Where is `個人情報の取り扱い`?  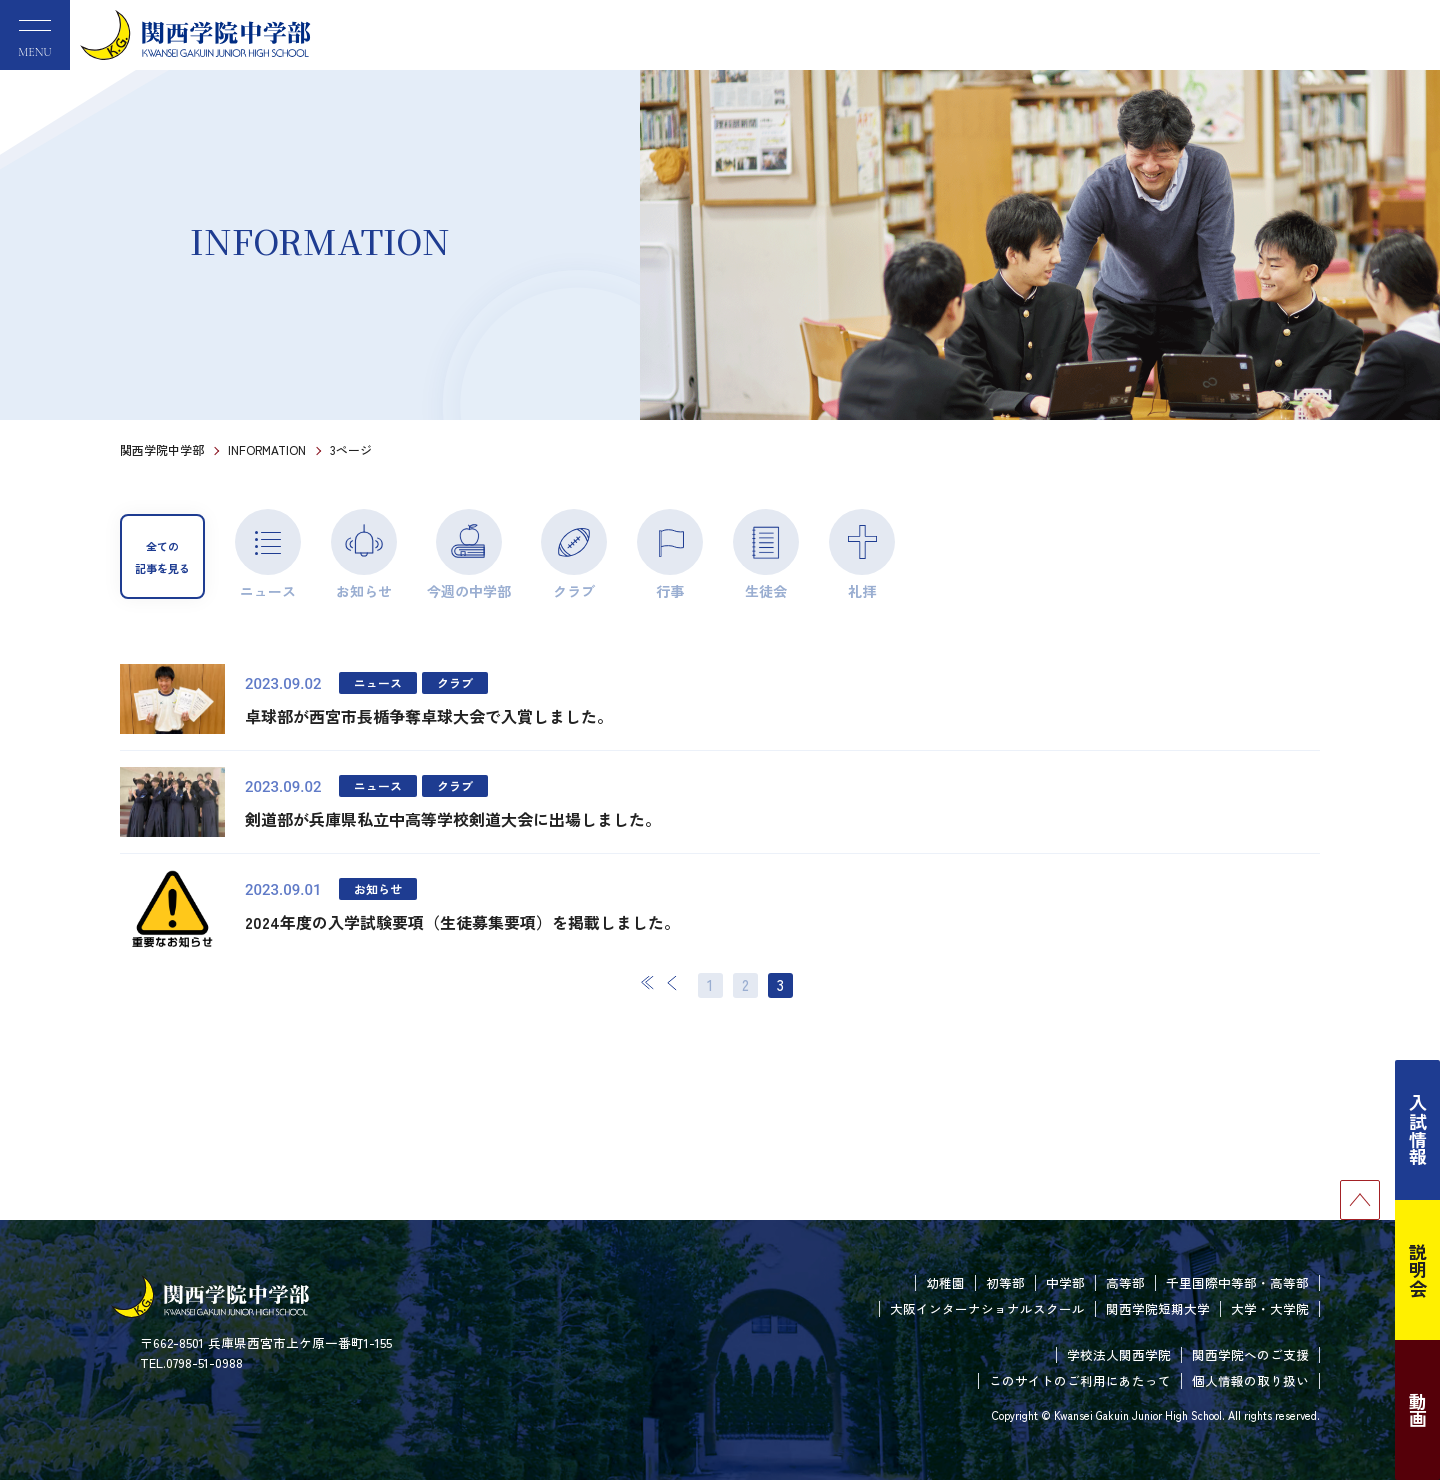
個人情報の取り扱い is located at coordinates (1250, 1380).